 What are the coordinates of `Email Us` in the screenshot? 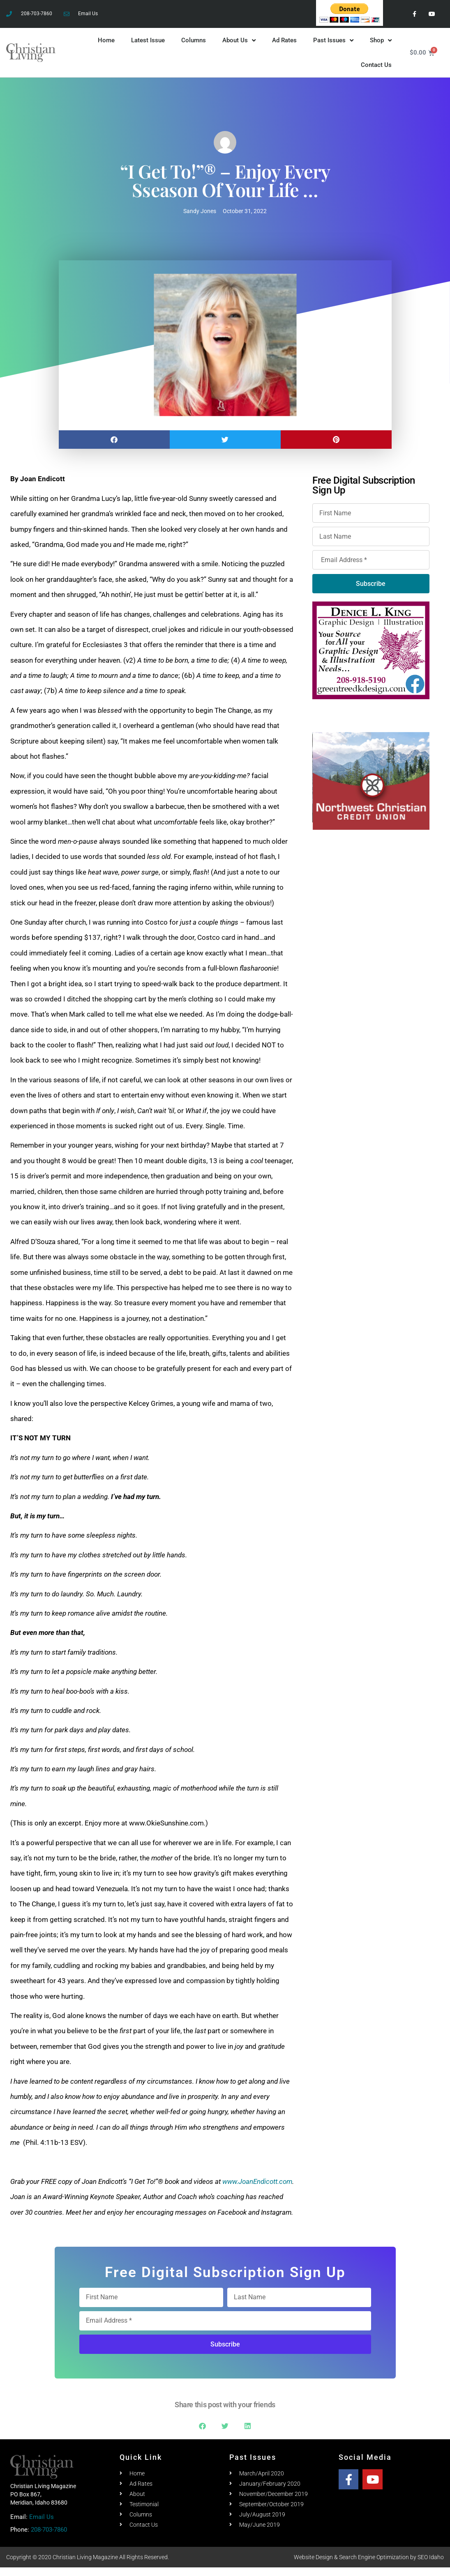 It's located at (41, 2526).